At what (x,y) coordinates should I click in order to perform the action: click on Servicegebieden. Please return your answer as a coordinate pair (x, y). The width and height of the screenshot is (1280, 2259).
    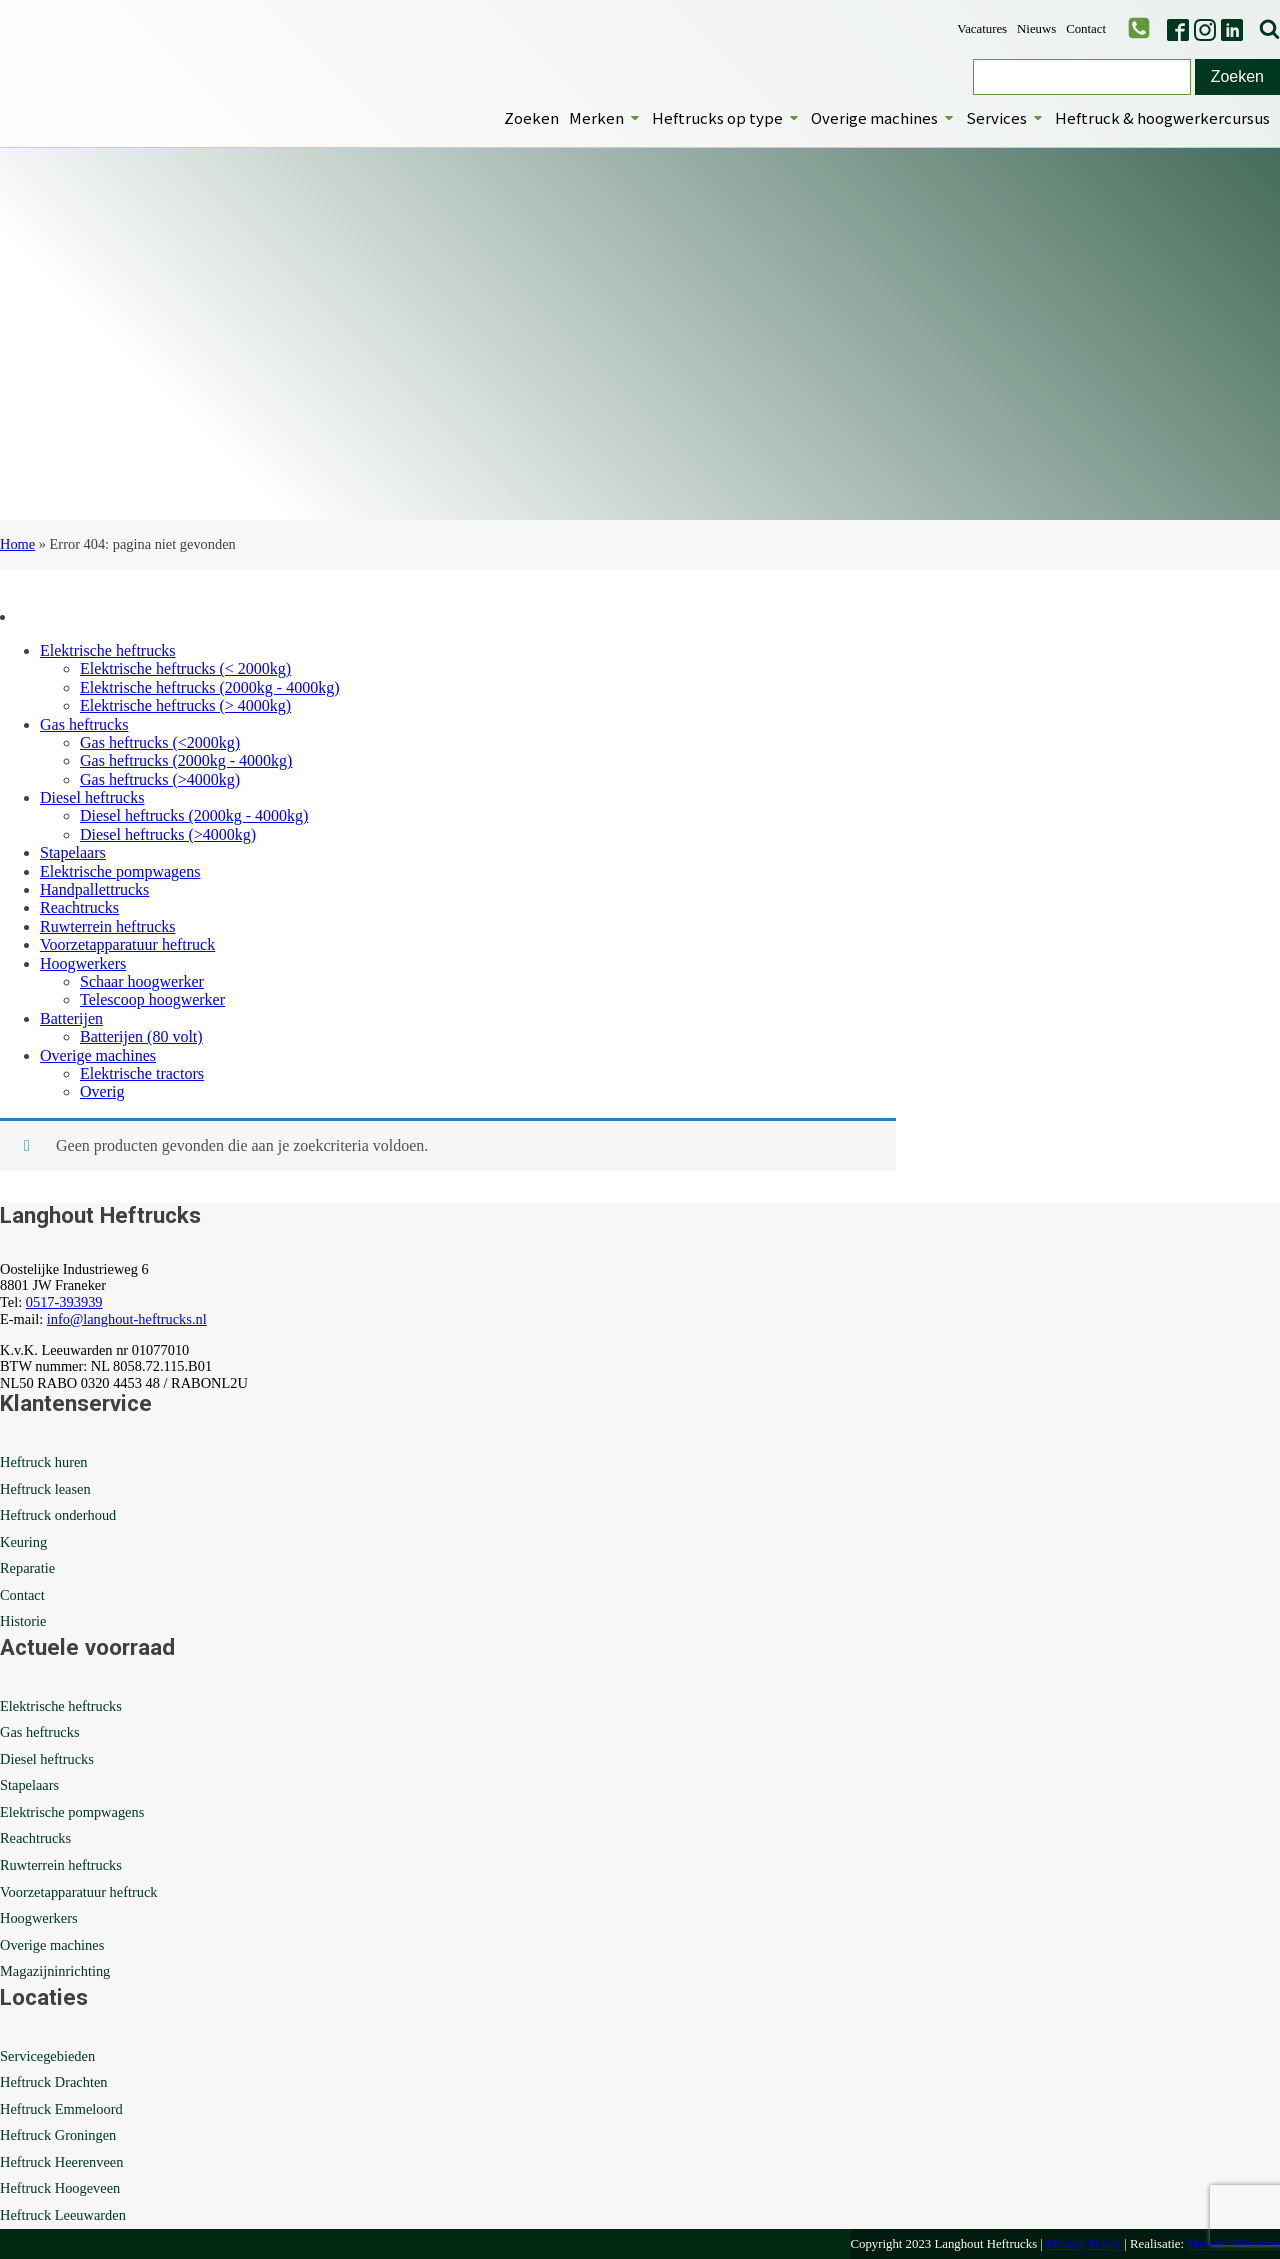
    Looking at the image, I should click on (47, 2056).